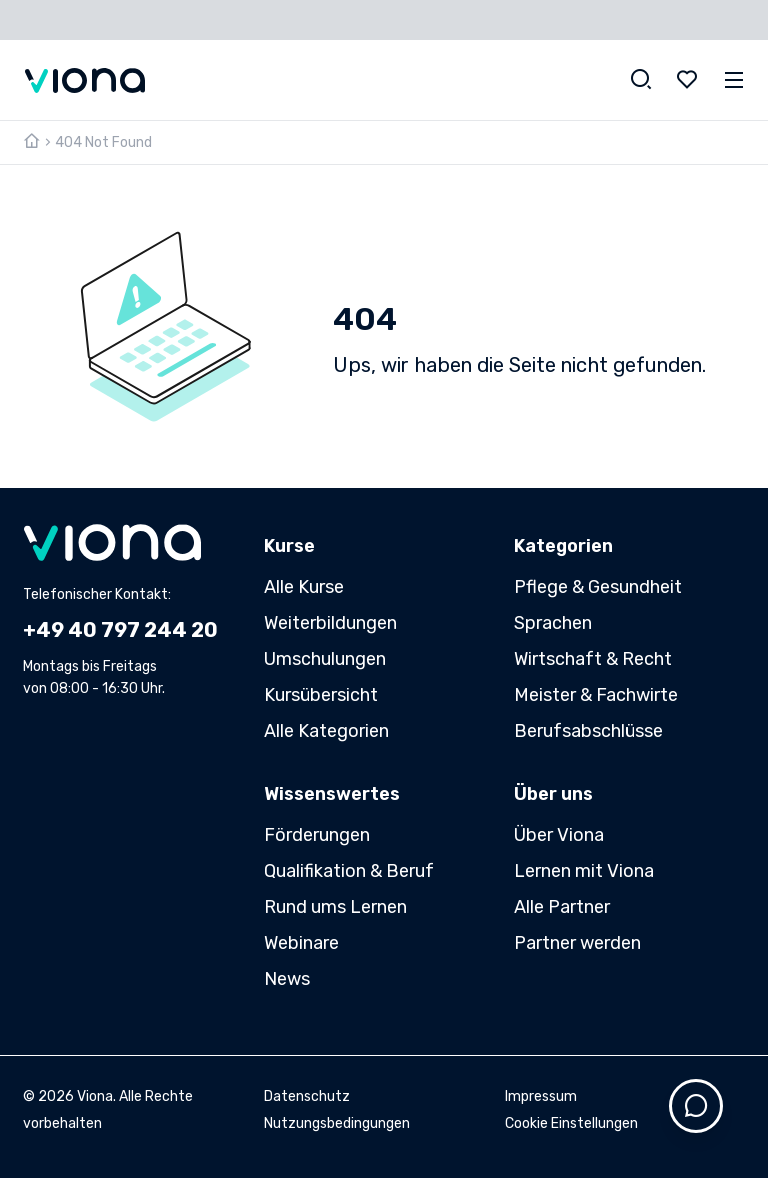 The height and width of the screenshot is (1178, 768). I want to click on Alle Kategorien, so click(326, 731).